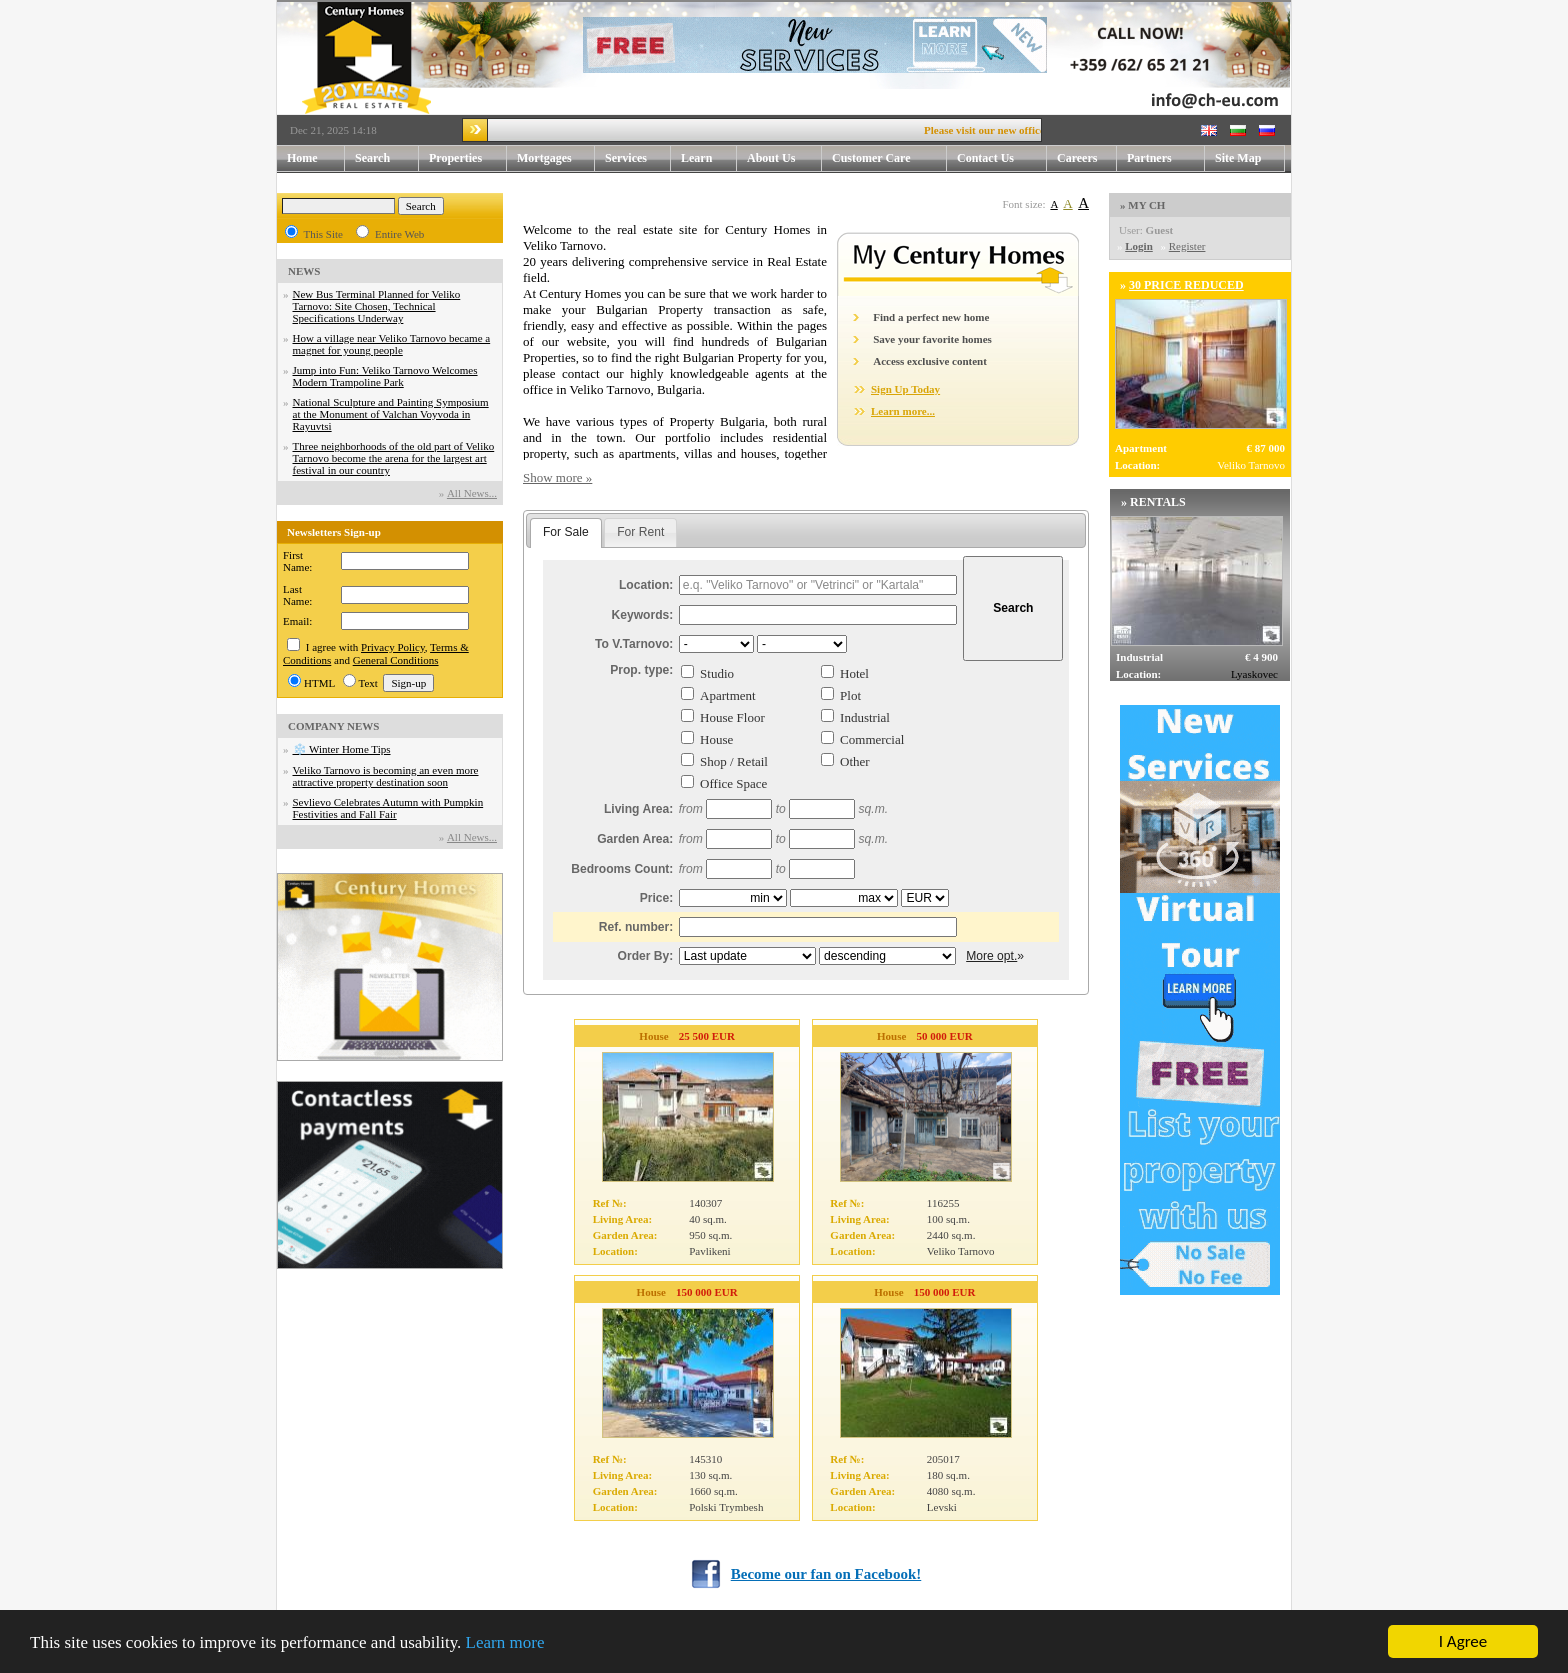 The image size is (1568, 1673). Describe the element at coordinates (826, 1574) in the screenshot. I see `Become our fan on Facebook!` at that location.